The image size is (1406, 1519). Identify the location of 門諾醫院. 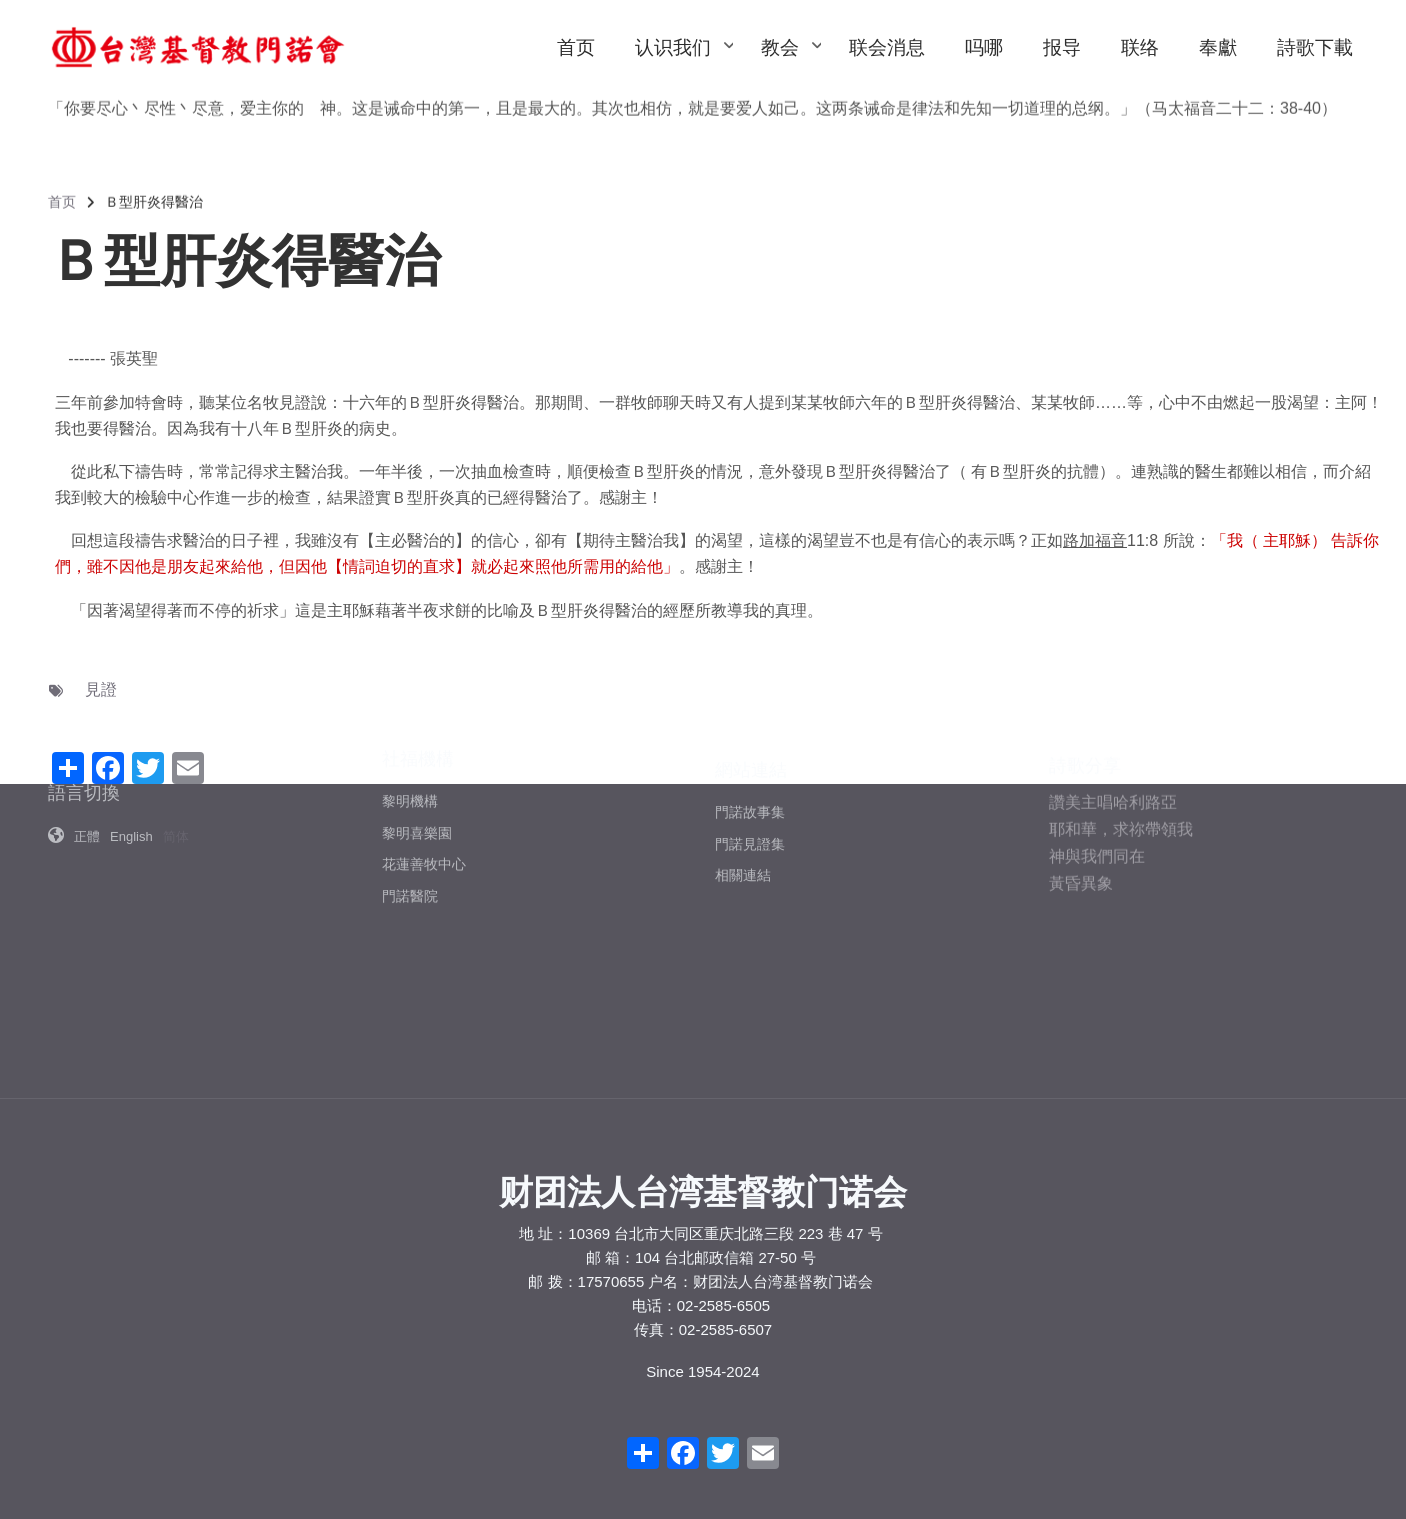
(410, 767).